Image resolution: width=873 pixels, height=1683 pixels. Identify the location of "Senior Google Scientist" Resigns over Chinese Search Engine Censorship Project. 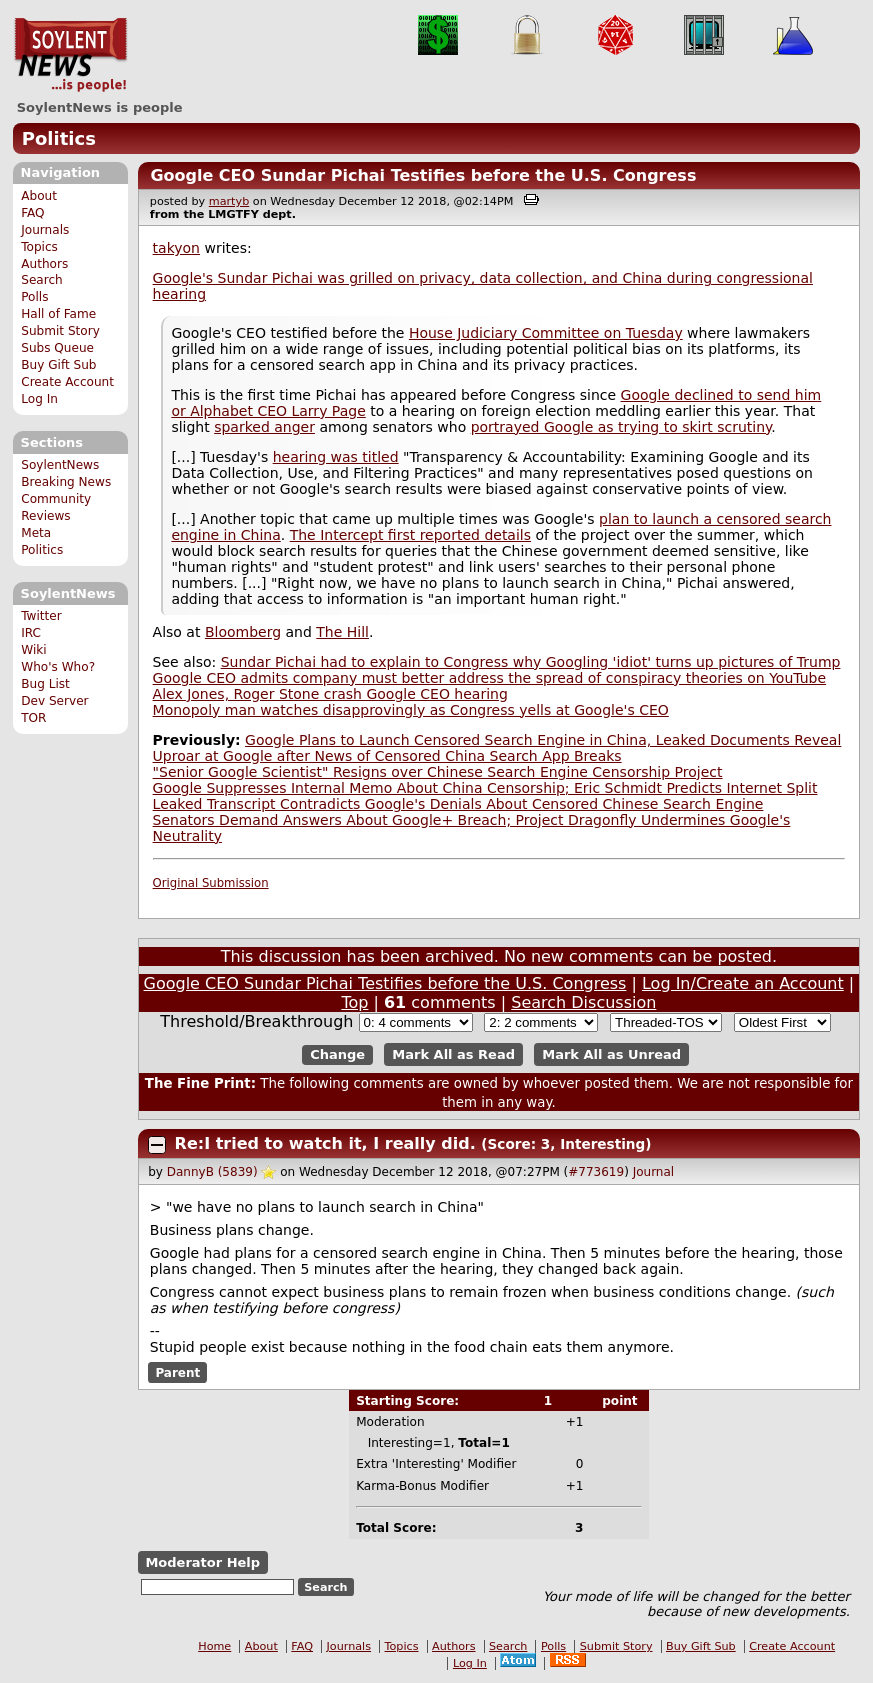
(438, 772).